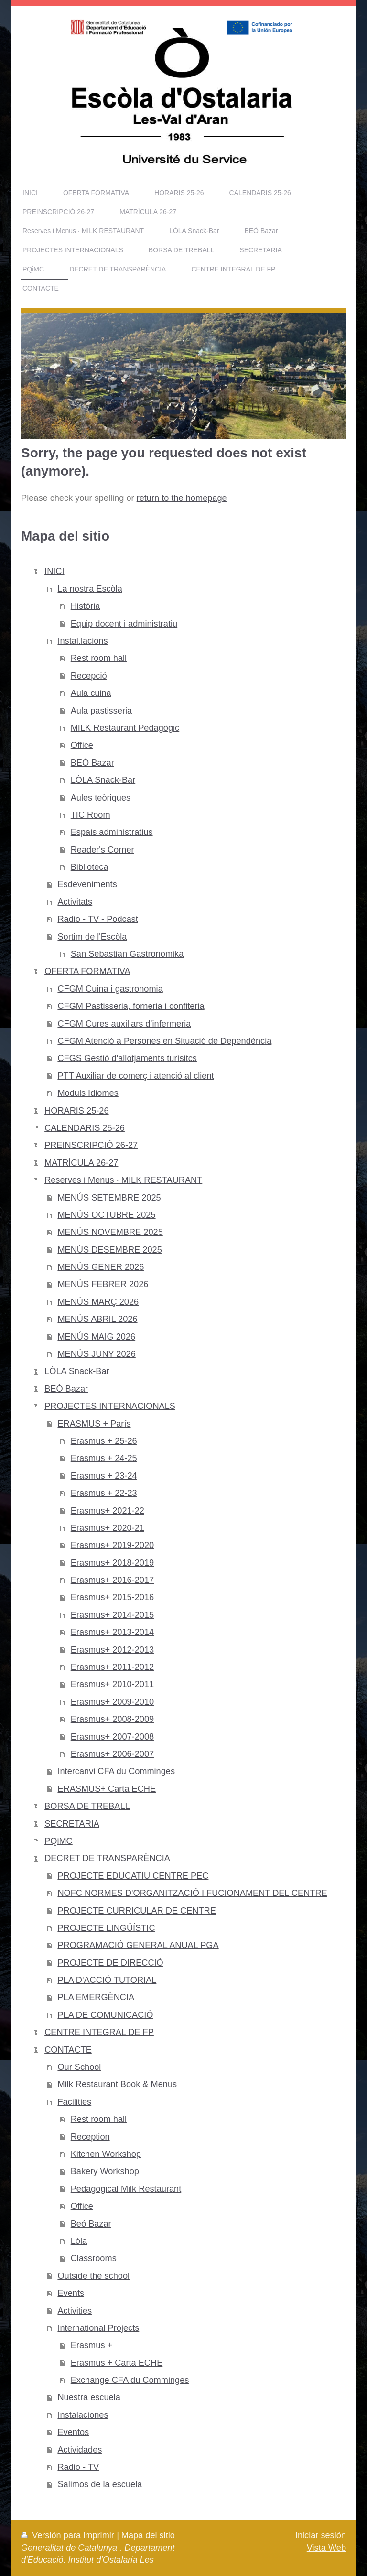  What do you see at coordinates (104, 1476) in the screenshot?
I see `Erasmus + 23-24` at bounding box center [104, 1476].